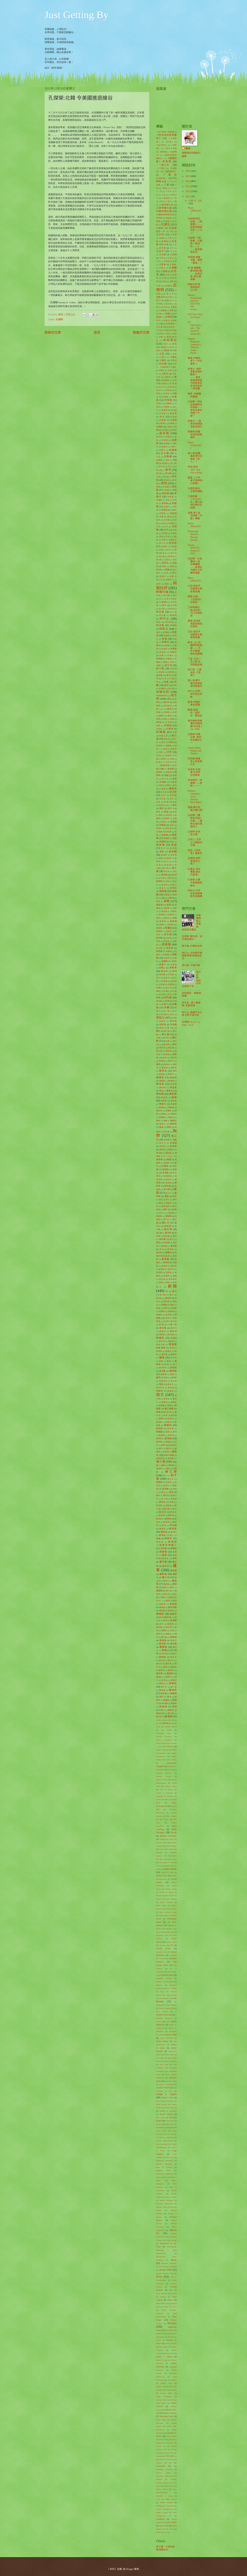  I want to click on Dominique Moisi:A Russian Spring?, so click(193, 535).